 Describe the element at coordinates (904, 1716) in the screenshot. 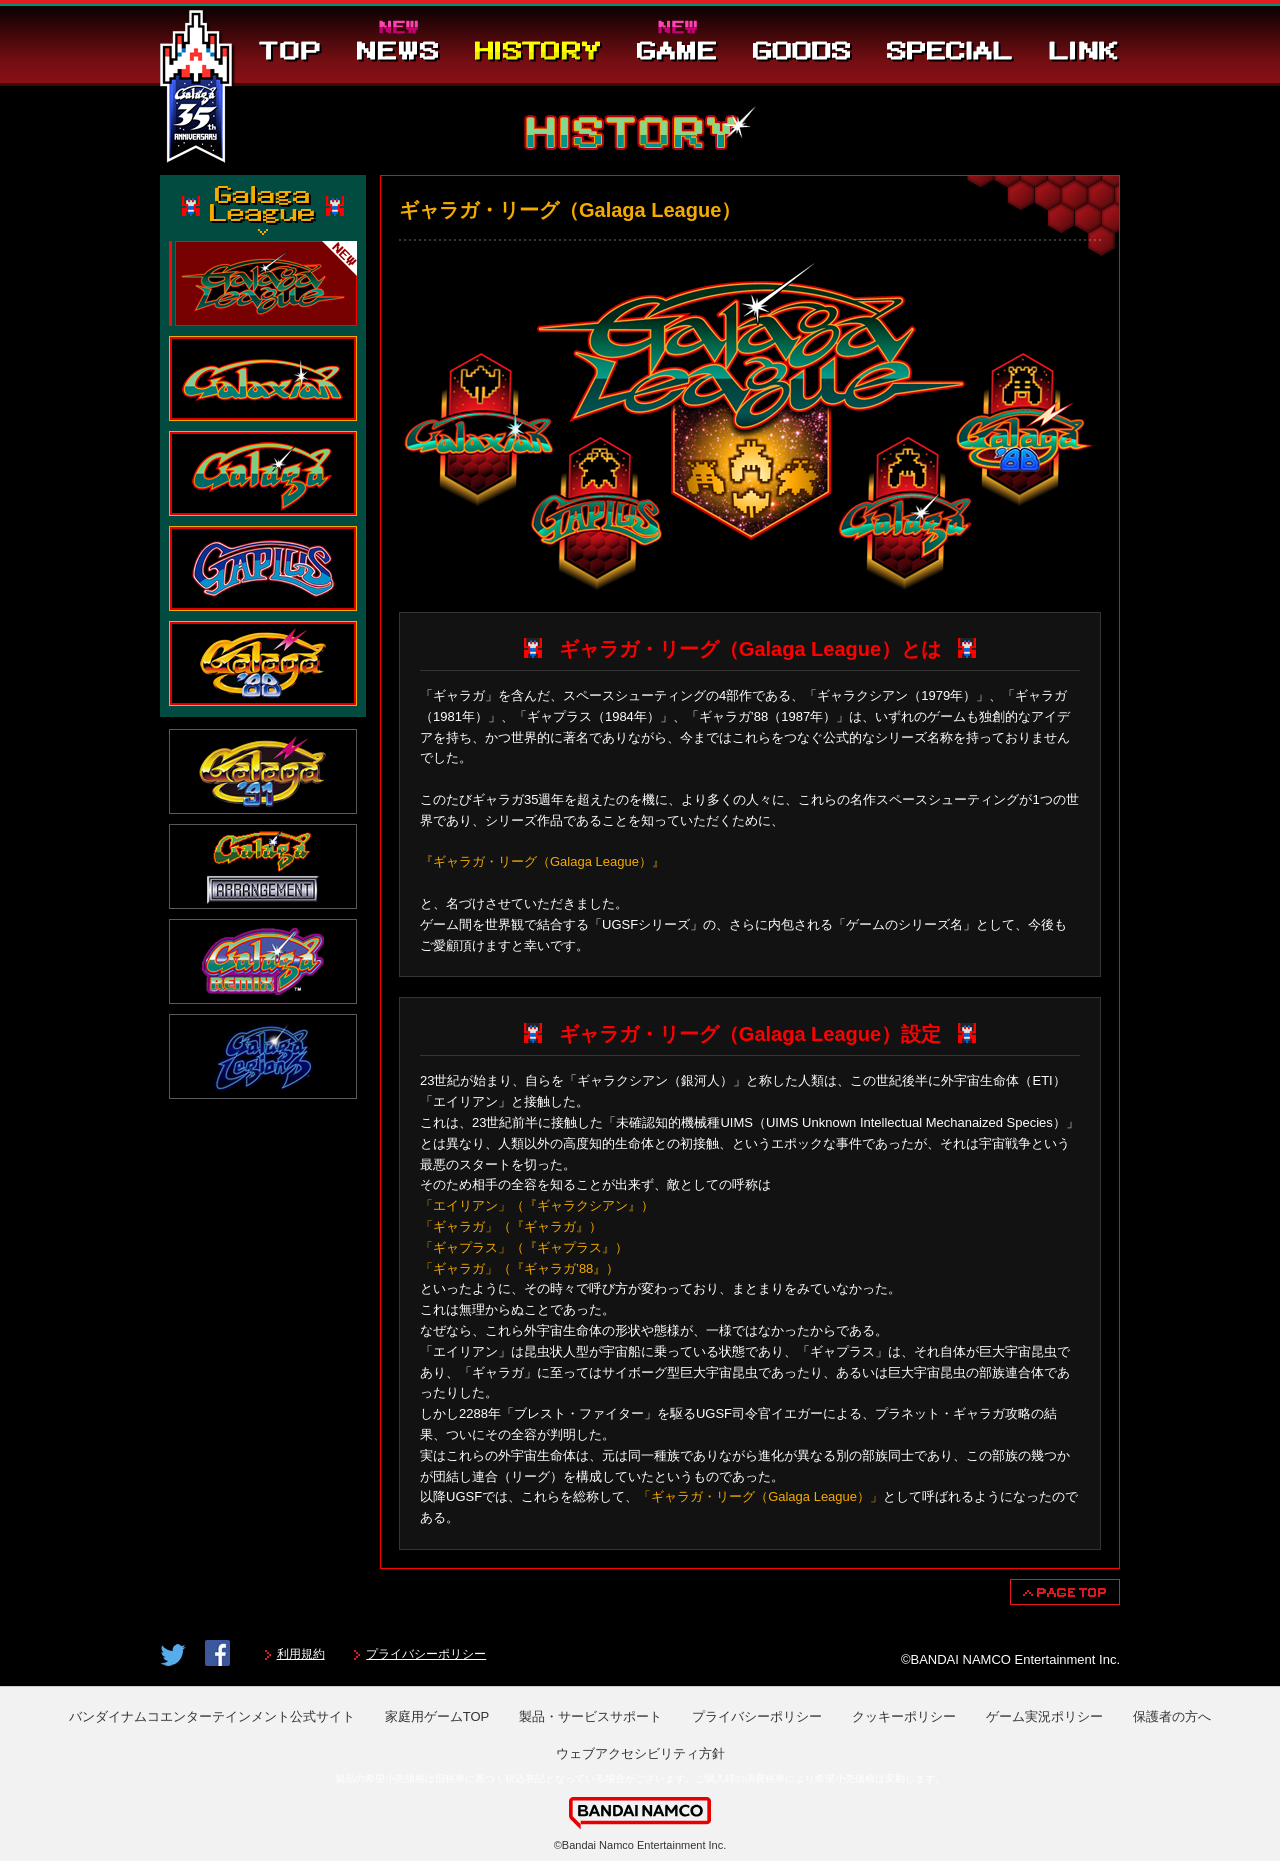

I see `クッキーポリシー` at that location.